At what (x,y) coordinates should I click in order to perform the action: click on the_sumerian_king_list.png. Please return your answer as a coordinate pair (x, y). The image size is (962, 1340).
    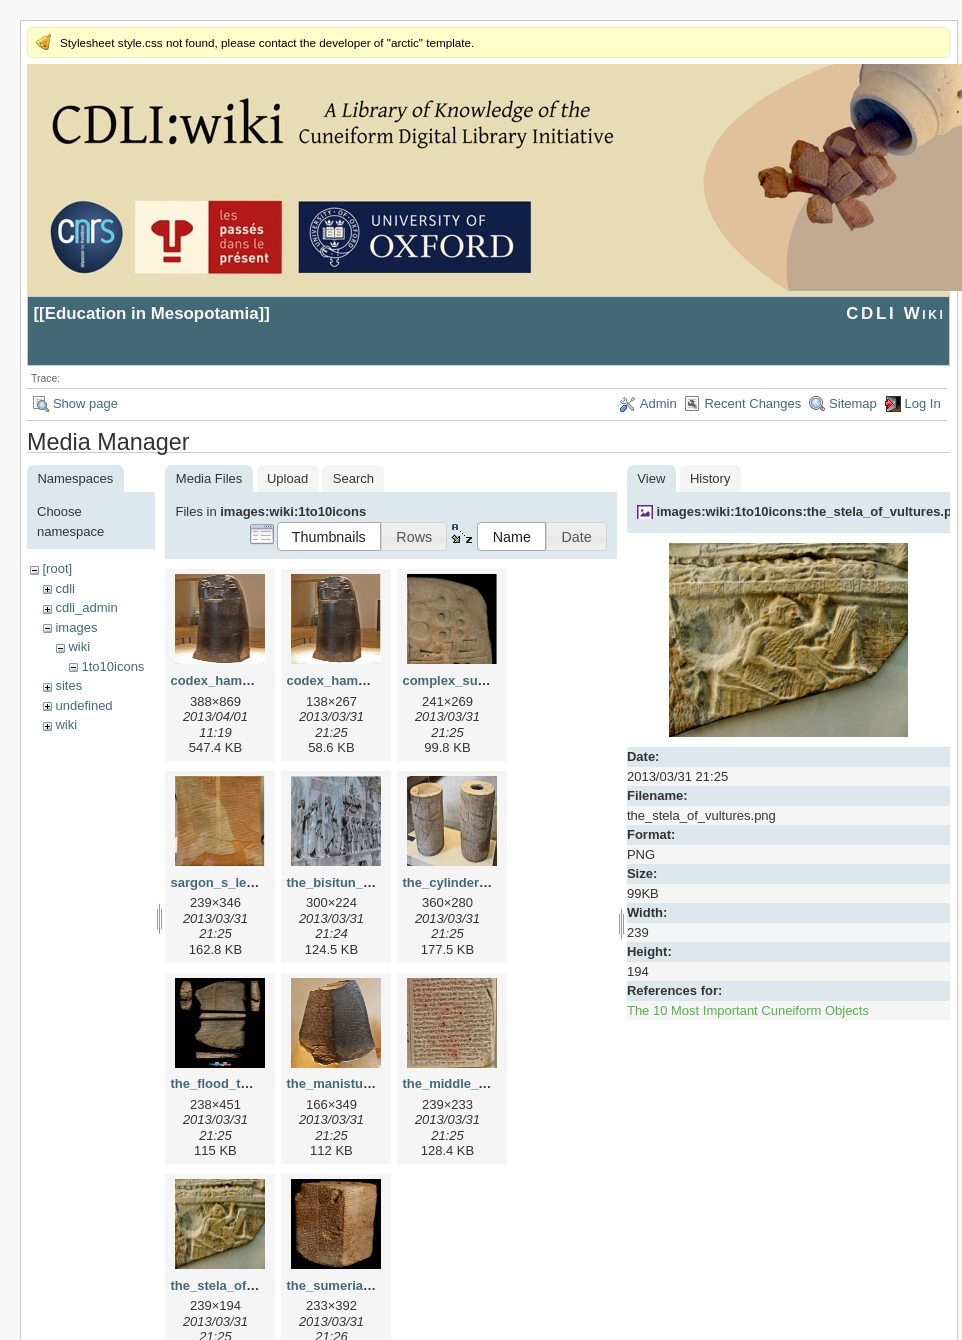
    Looking at the image, I should click on (372, 1285).